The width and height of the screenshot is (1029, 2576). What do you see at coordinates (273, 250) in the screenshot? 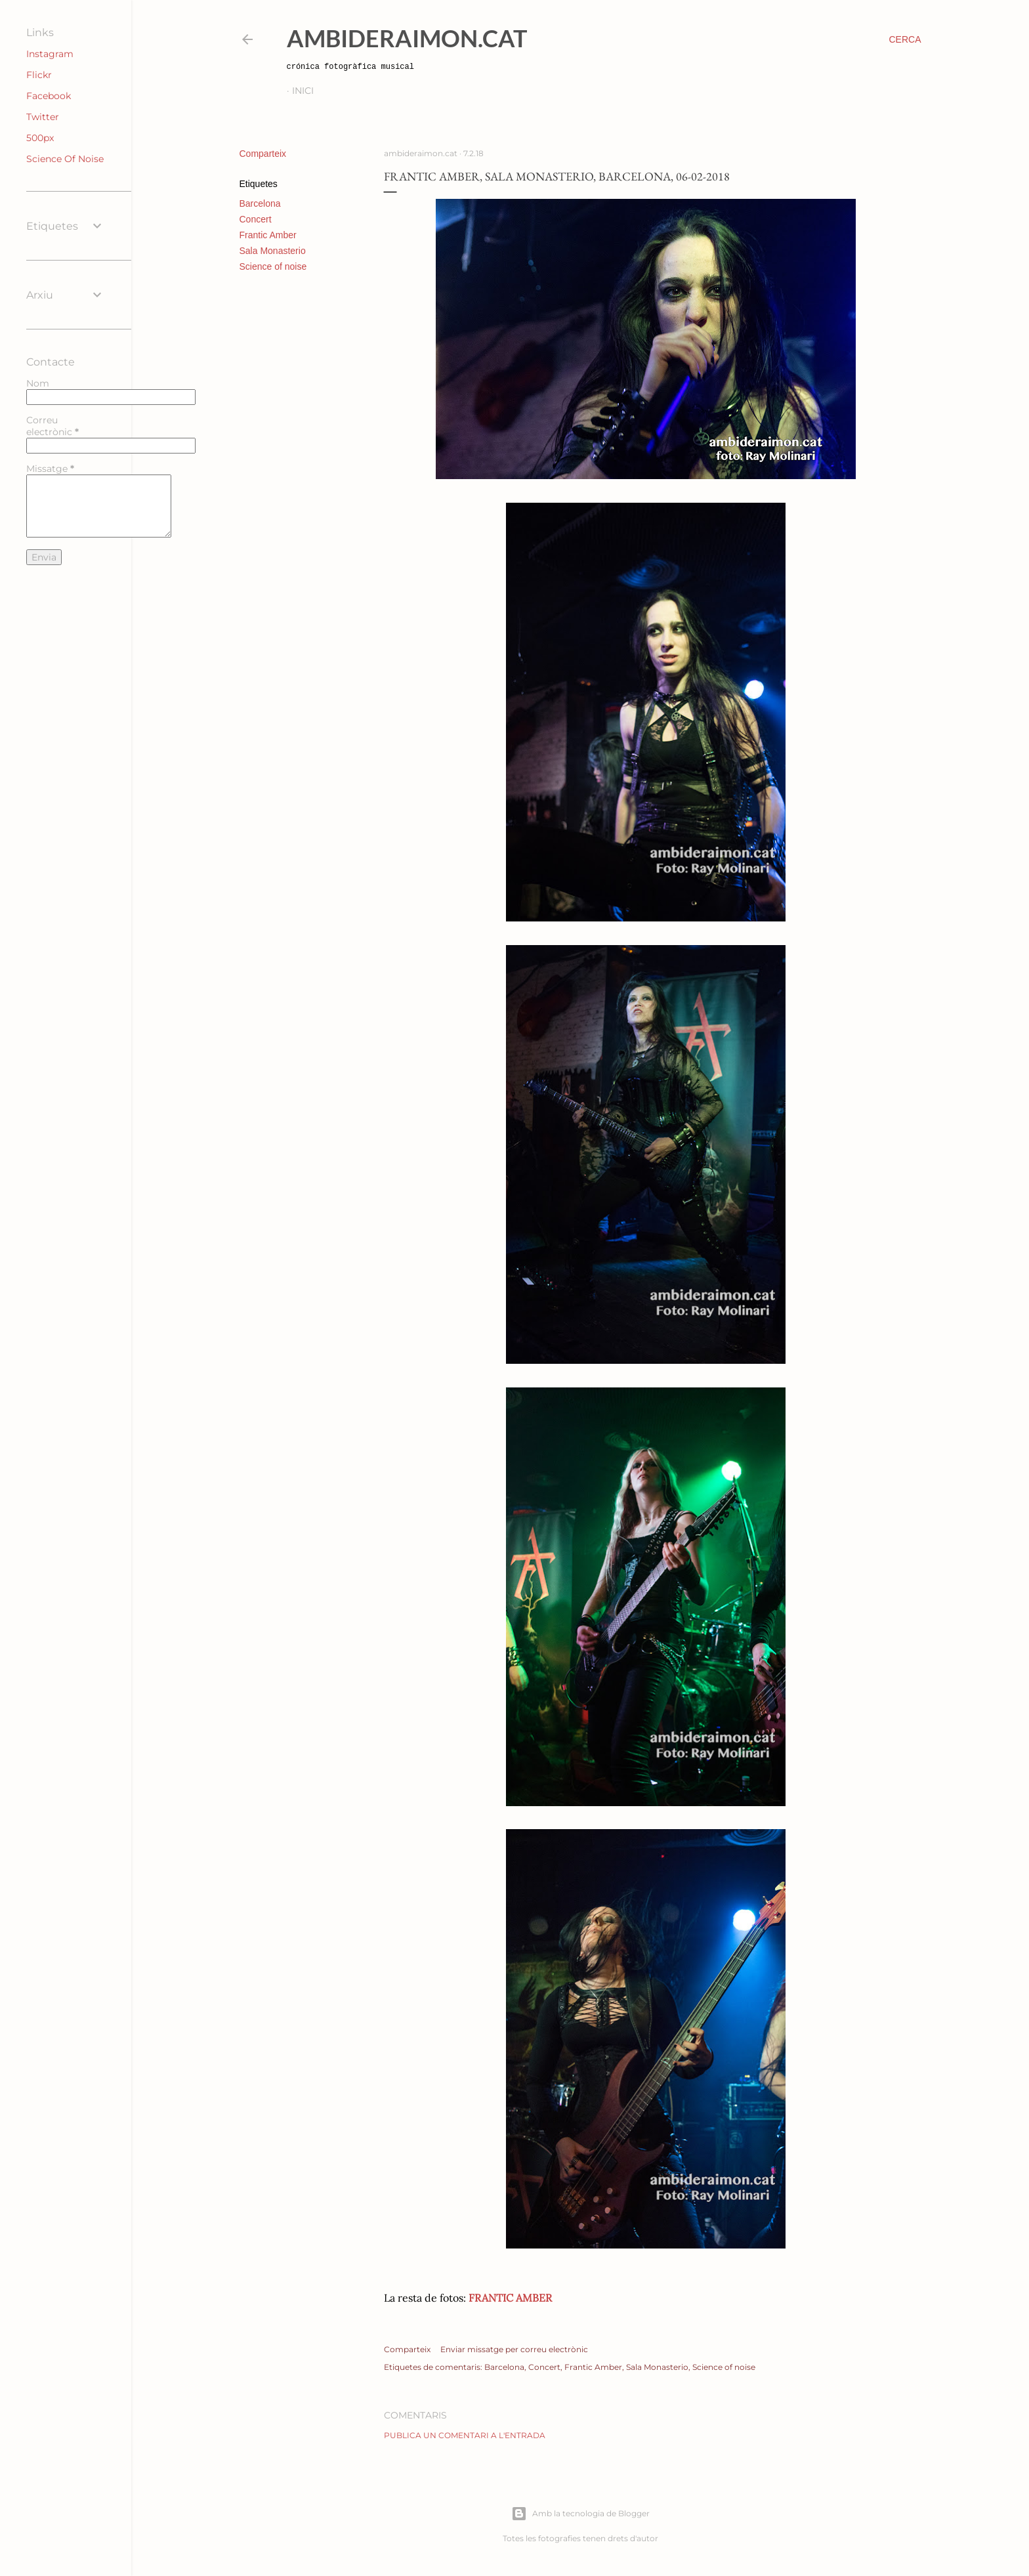
I see `Sala Monasterio` at bounding box center [273, 250].